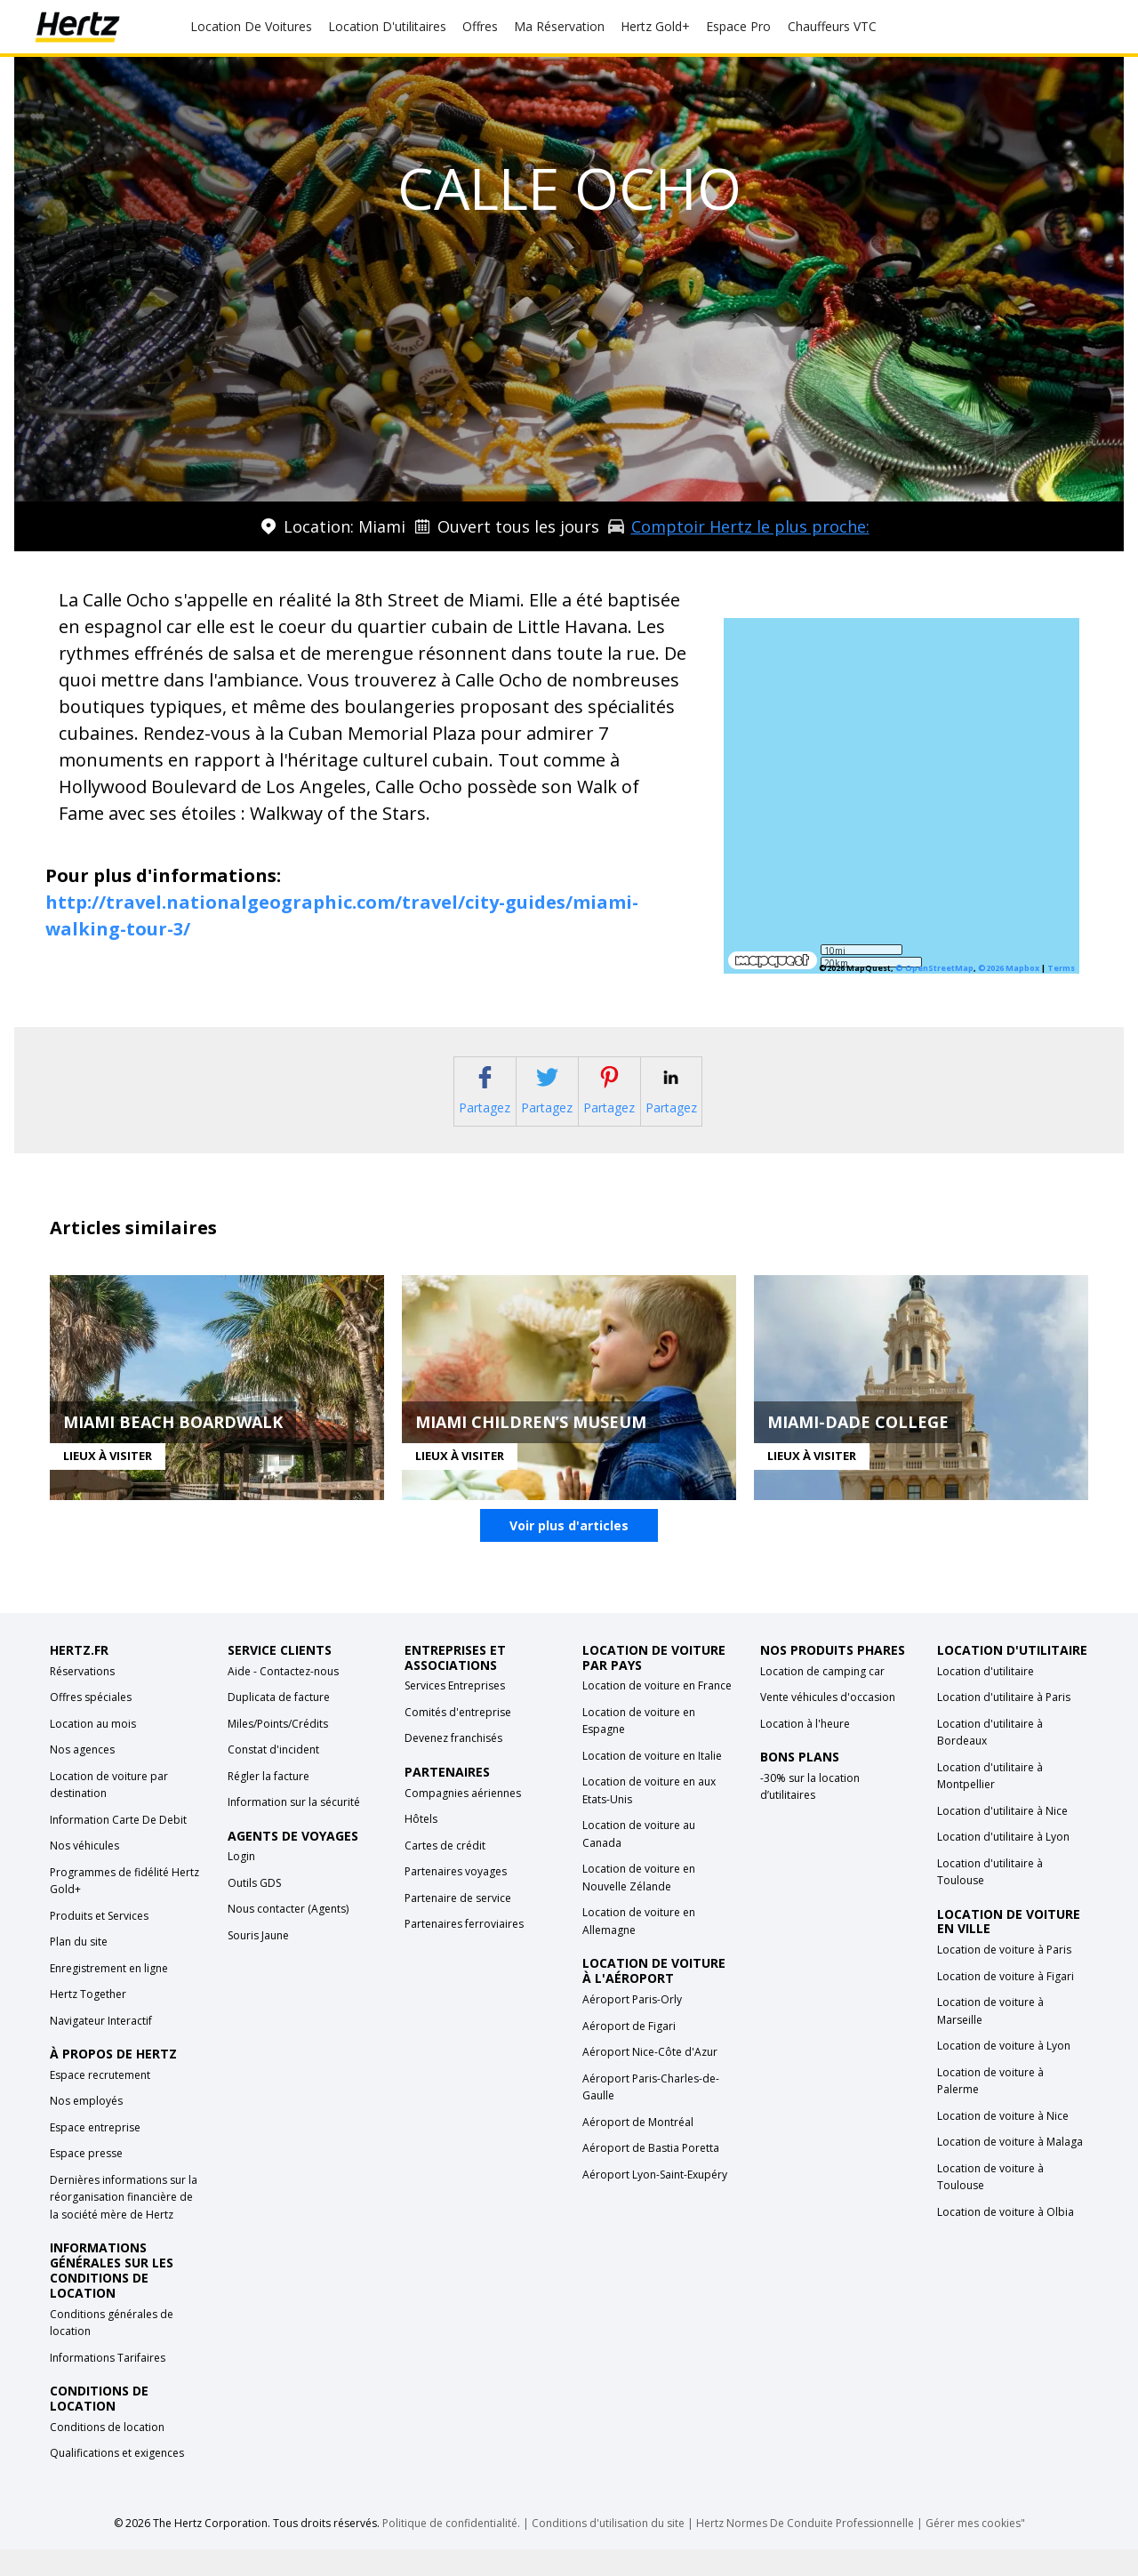  I want to click on Location de voiture à Olbia, so click(1005, 2238).